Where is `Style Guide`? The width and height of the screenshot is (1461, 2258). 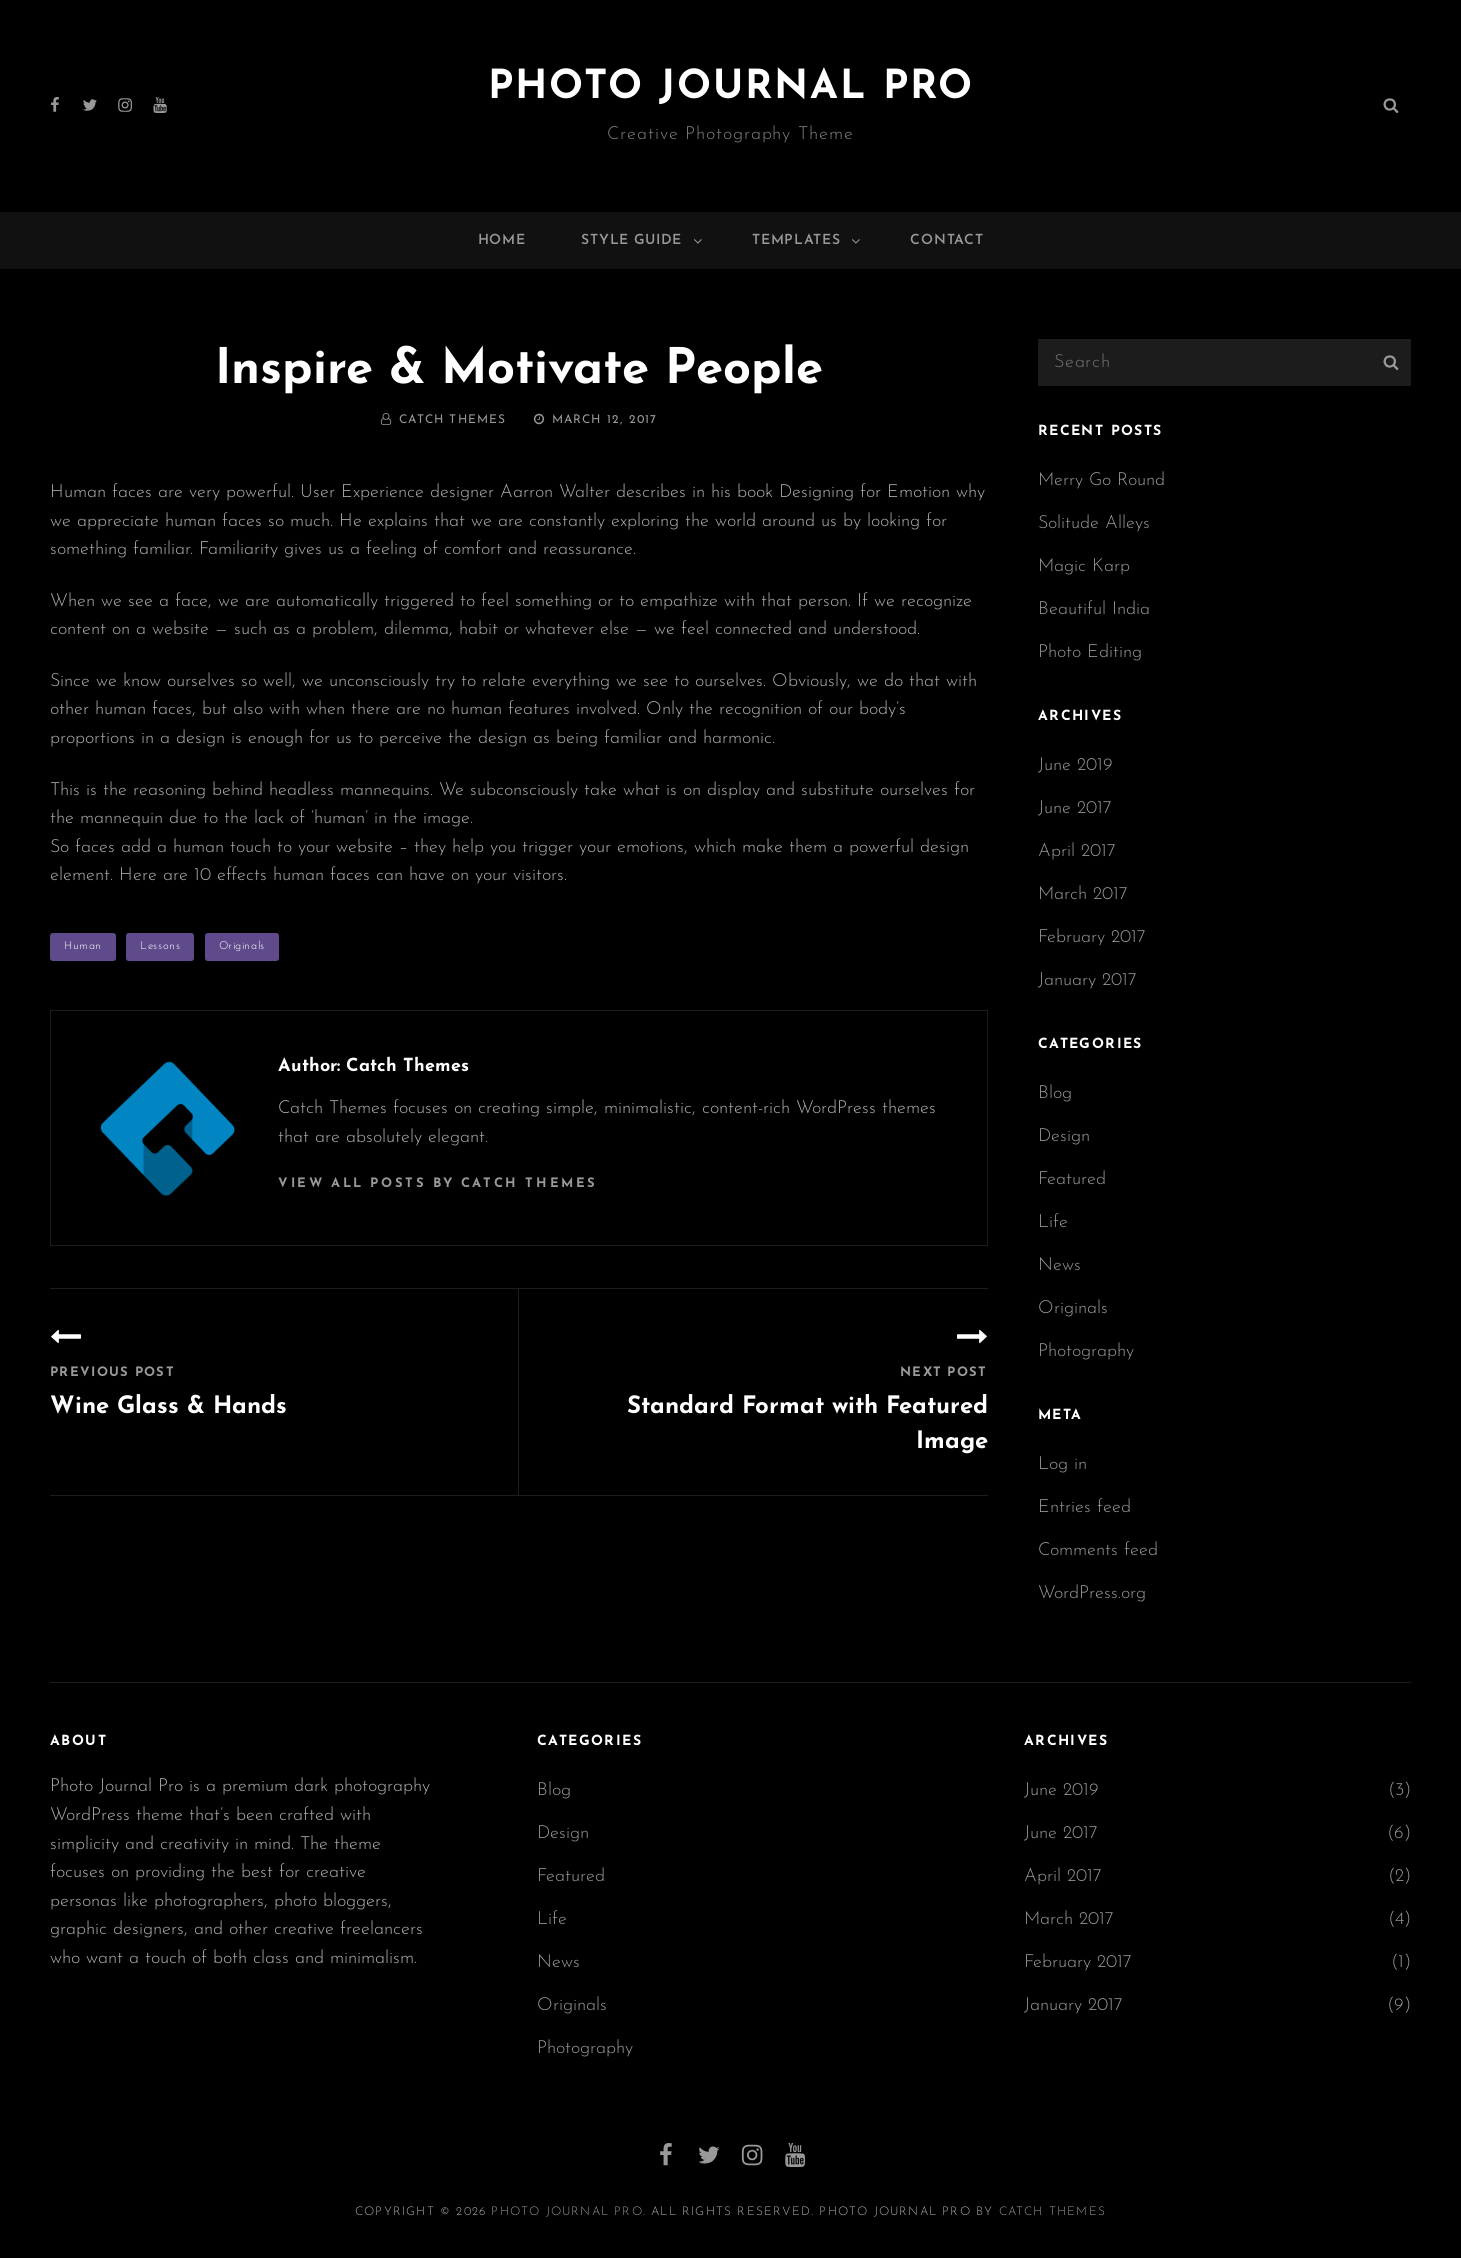 Style Guide is located at coordinates (643, 240).